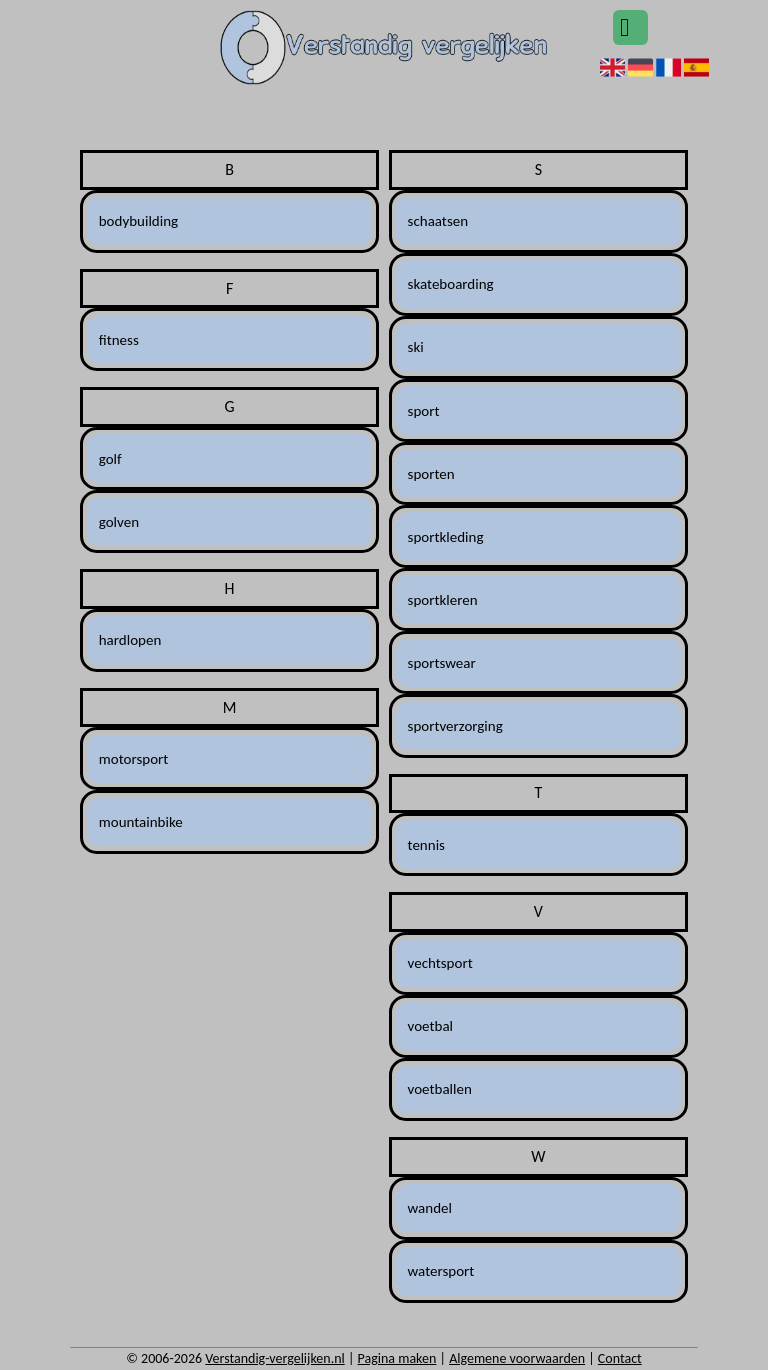  Describe the element at coordinates (446, 537) in the screenshot. I see `sportkleding` at that location.